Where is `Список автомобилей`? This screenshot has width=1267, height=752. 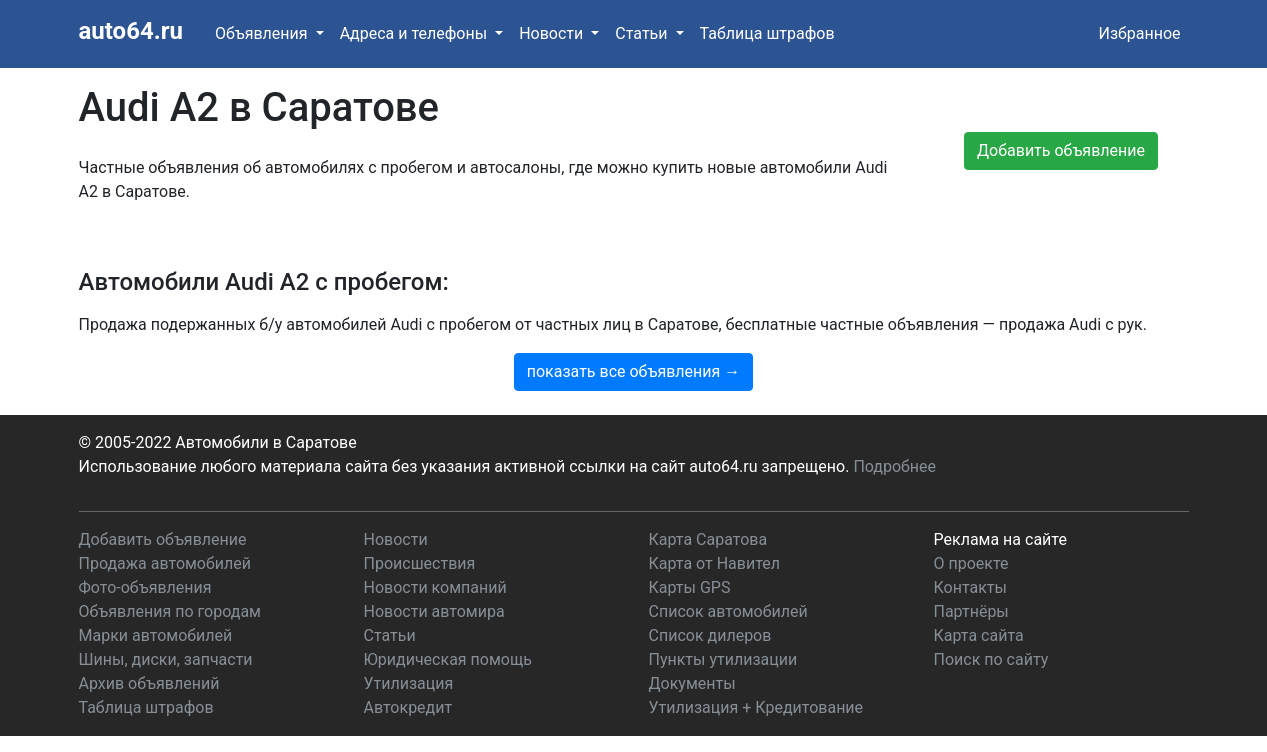
Список автомобилей is located at coordinates (728, 611).